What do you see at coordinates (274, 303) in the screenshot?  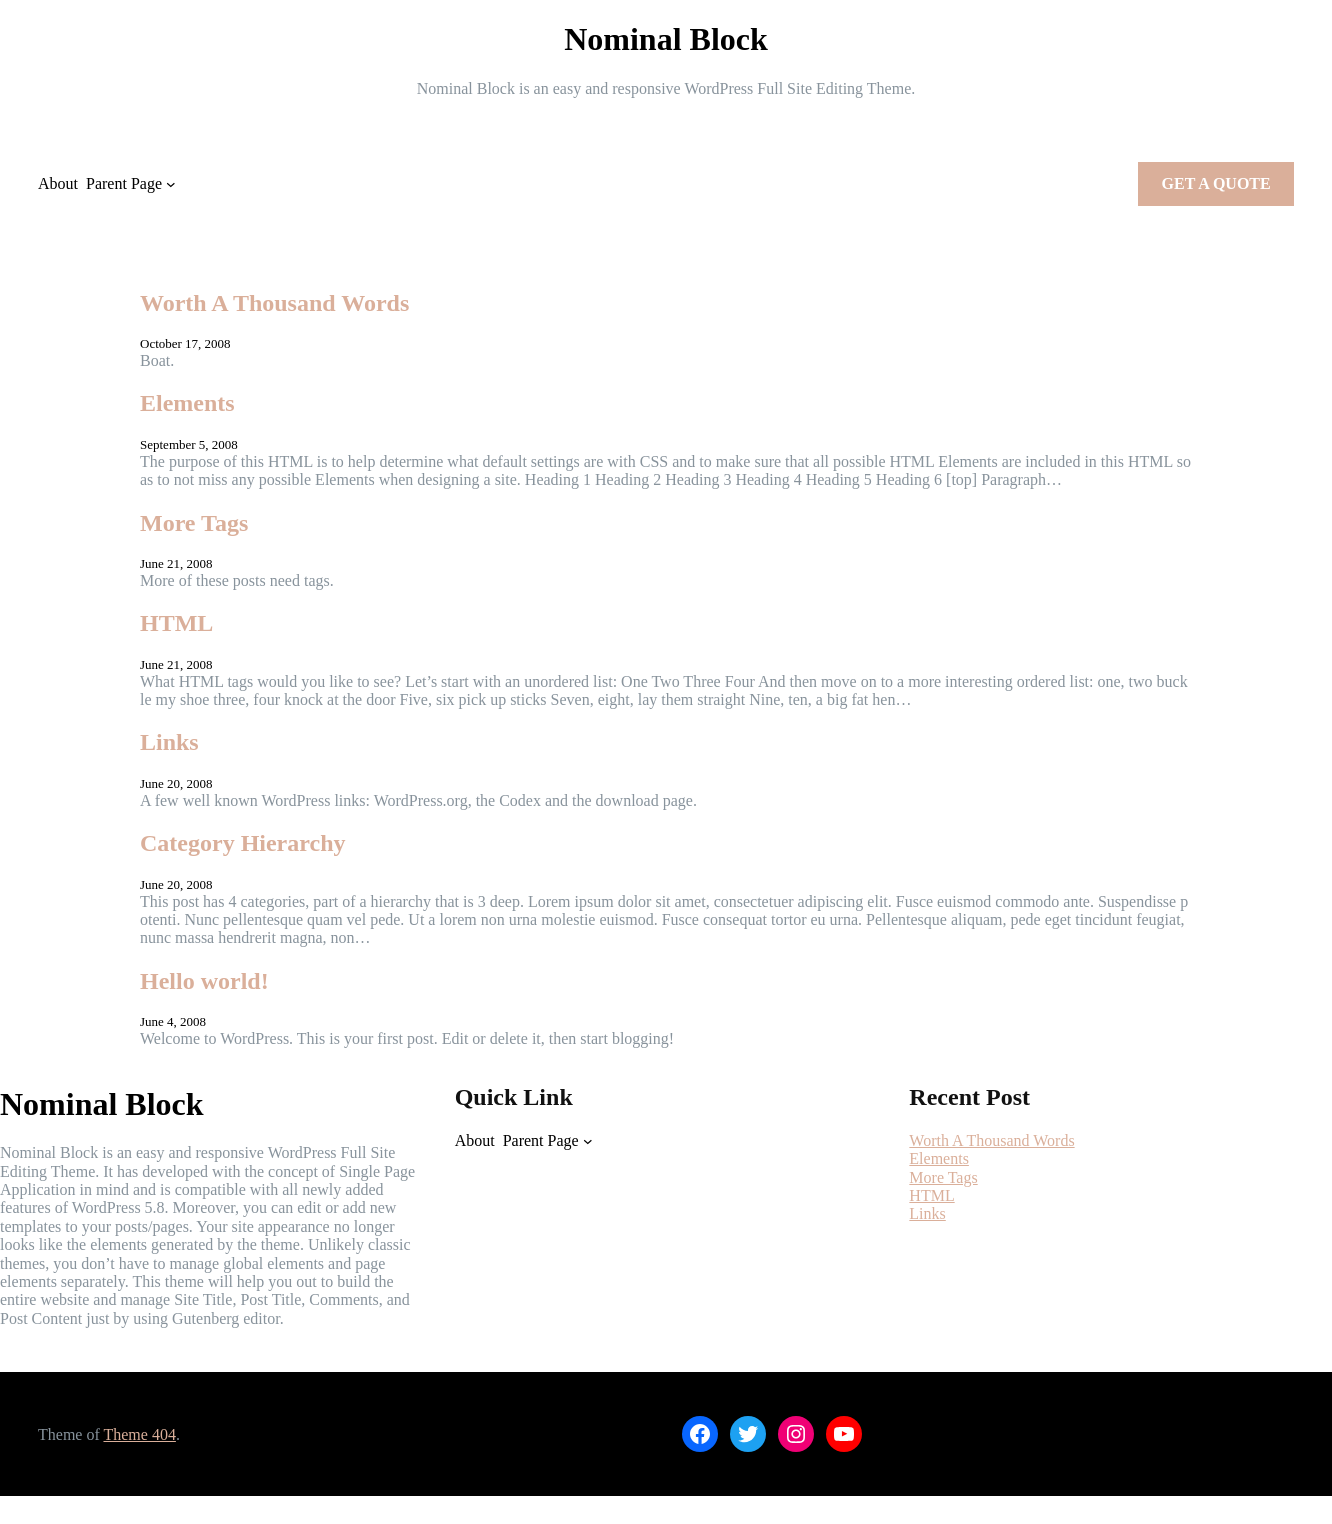 I see `Worth A Thousand Words` at bounding box center [274, 303].